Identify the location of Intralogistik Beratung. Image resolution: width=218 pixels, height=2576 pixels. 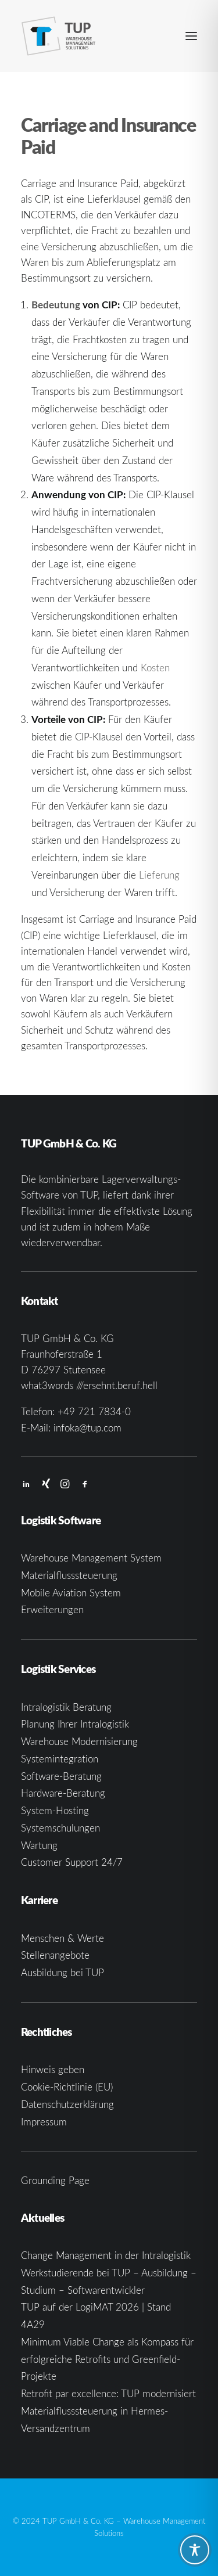
(66, 1707).